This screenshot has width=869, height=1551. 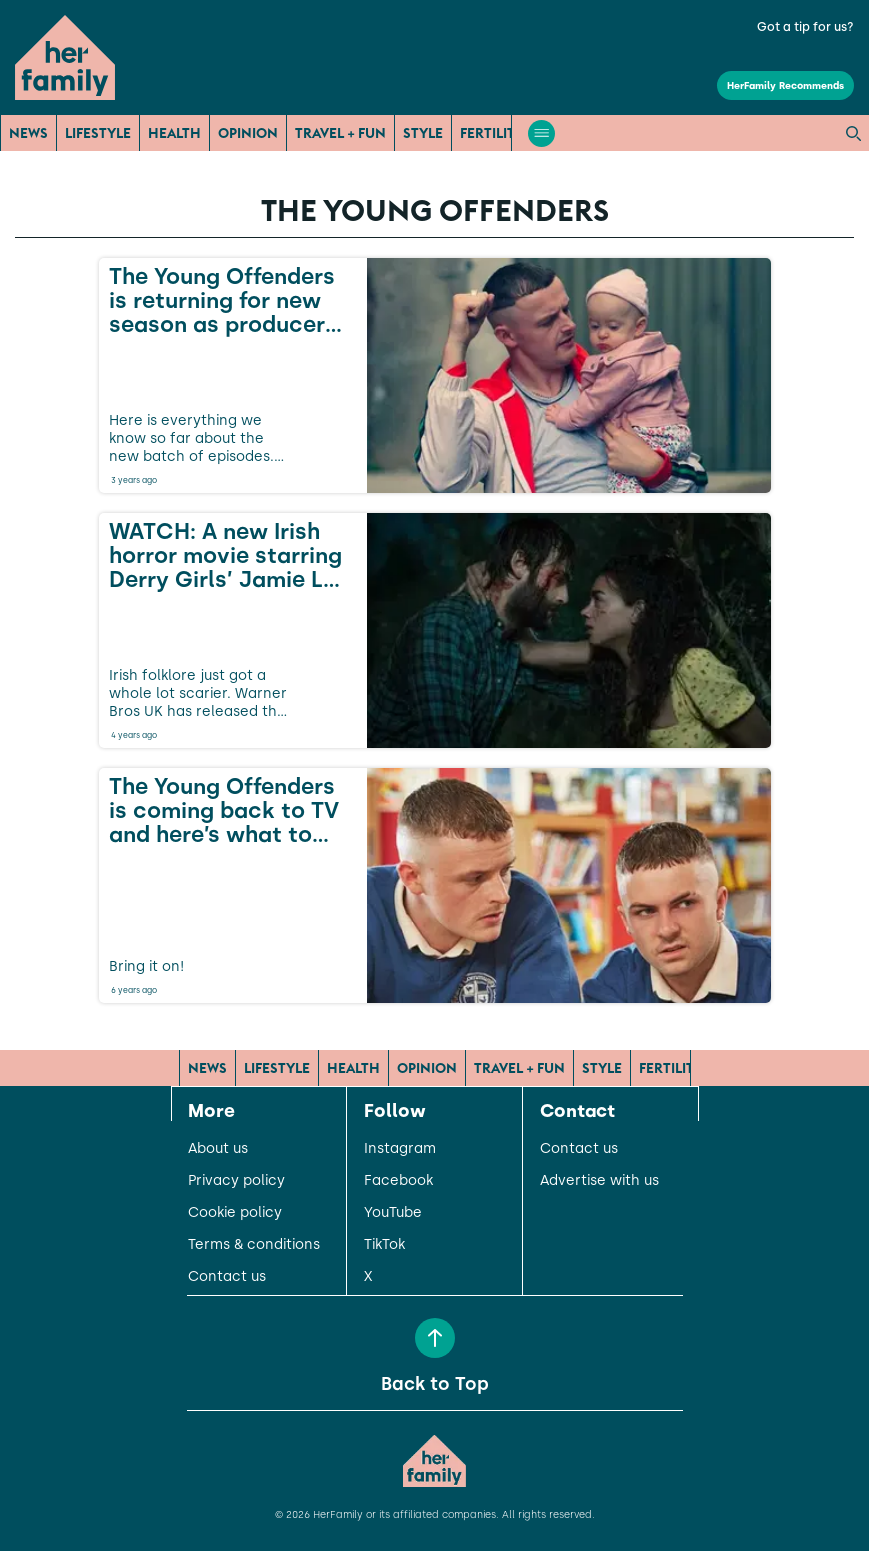 What do you see at coordinates (340, 133) in the screenshot?
I see `Travel + Fun` at bounding box center [340, 133].